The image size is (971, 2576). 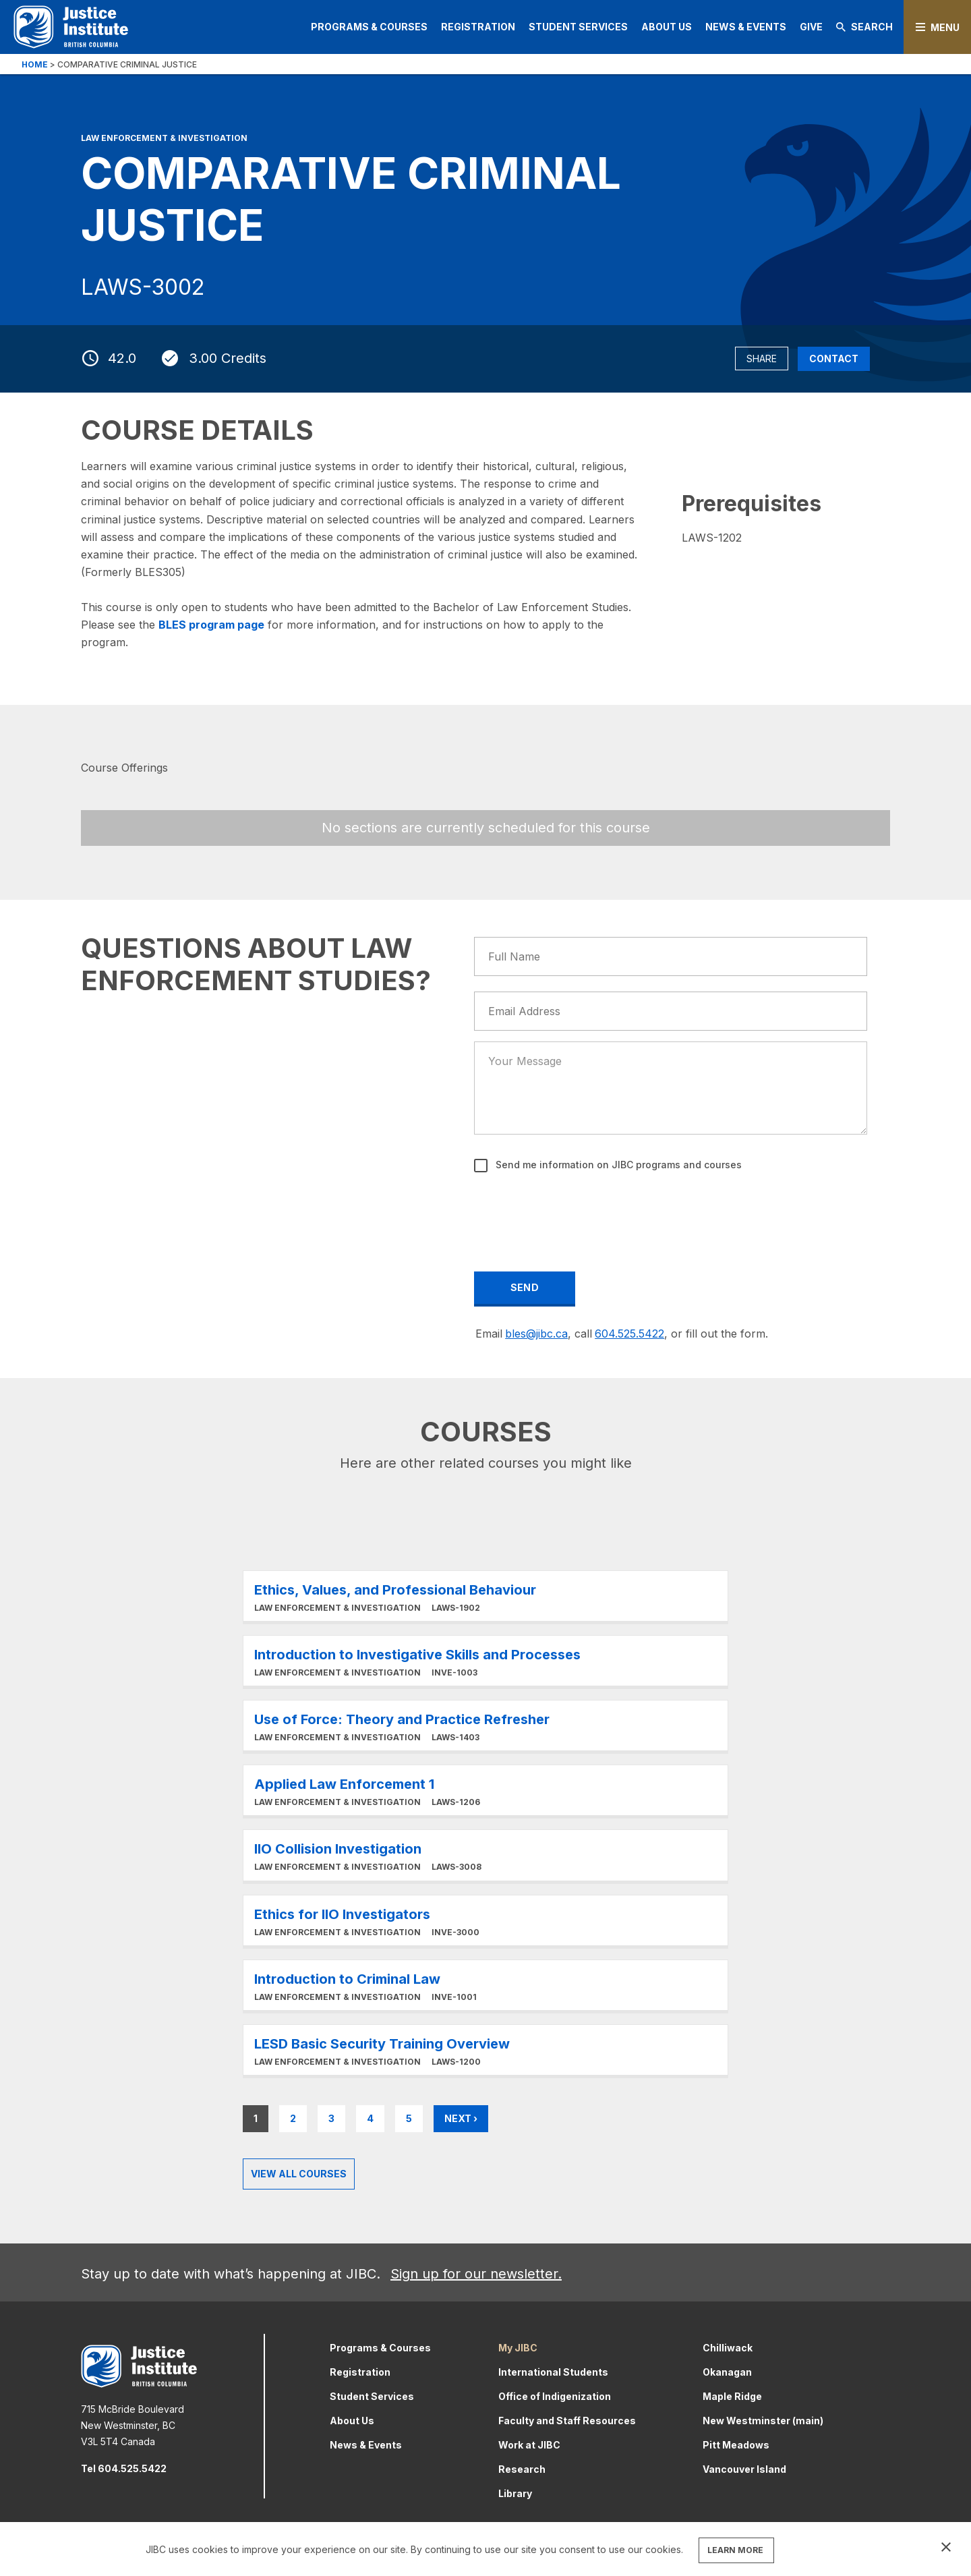 I want to click on Learn More, so click(x=485, y=1596).